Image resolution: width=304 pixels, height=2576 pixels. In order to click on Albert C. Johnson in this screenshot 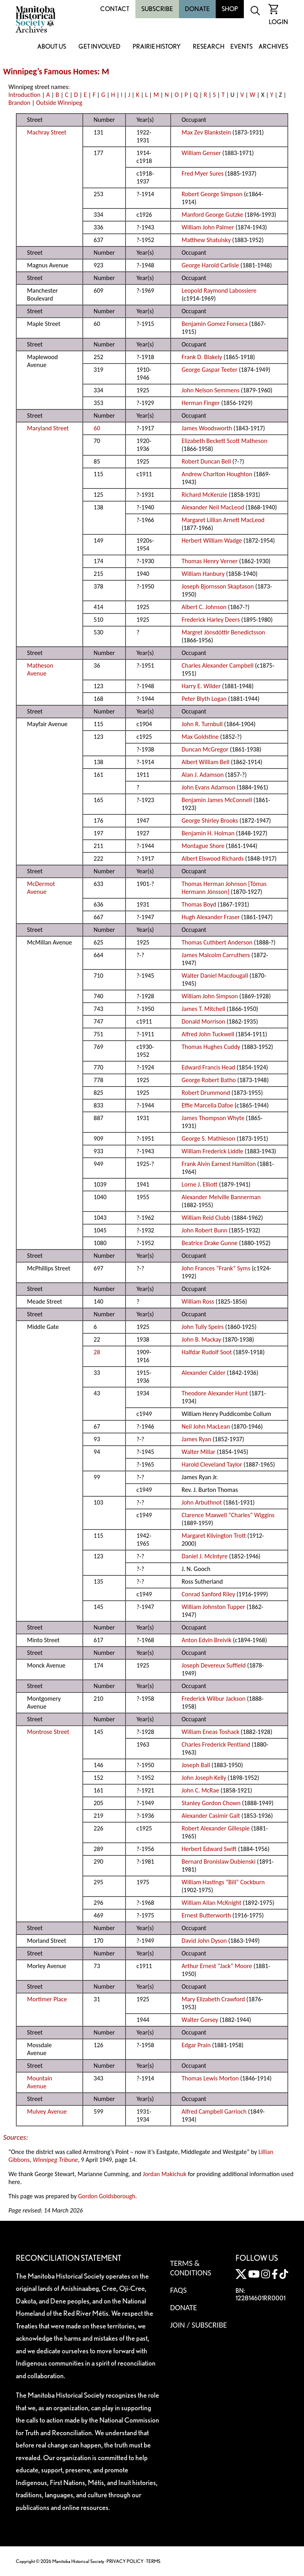, I will do `click(204, 607)`.